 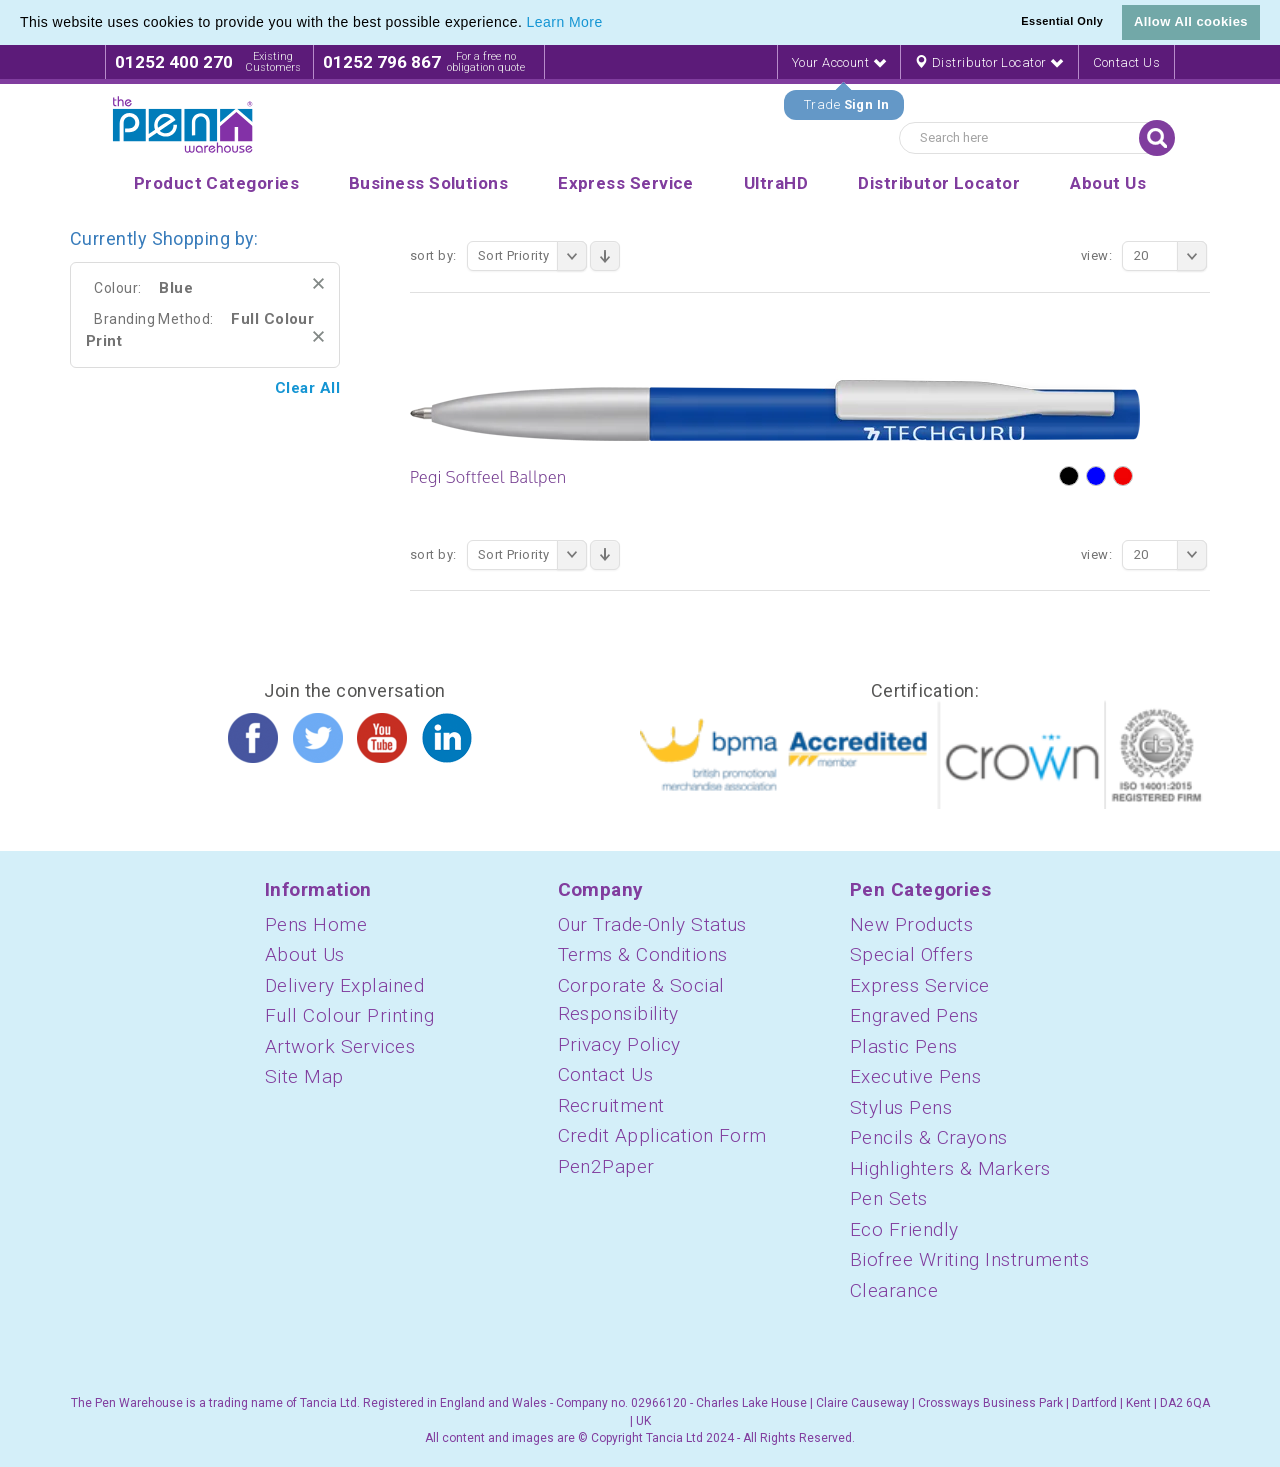 I want to click on New Products, so click(x=911, y=924).